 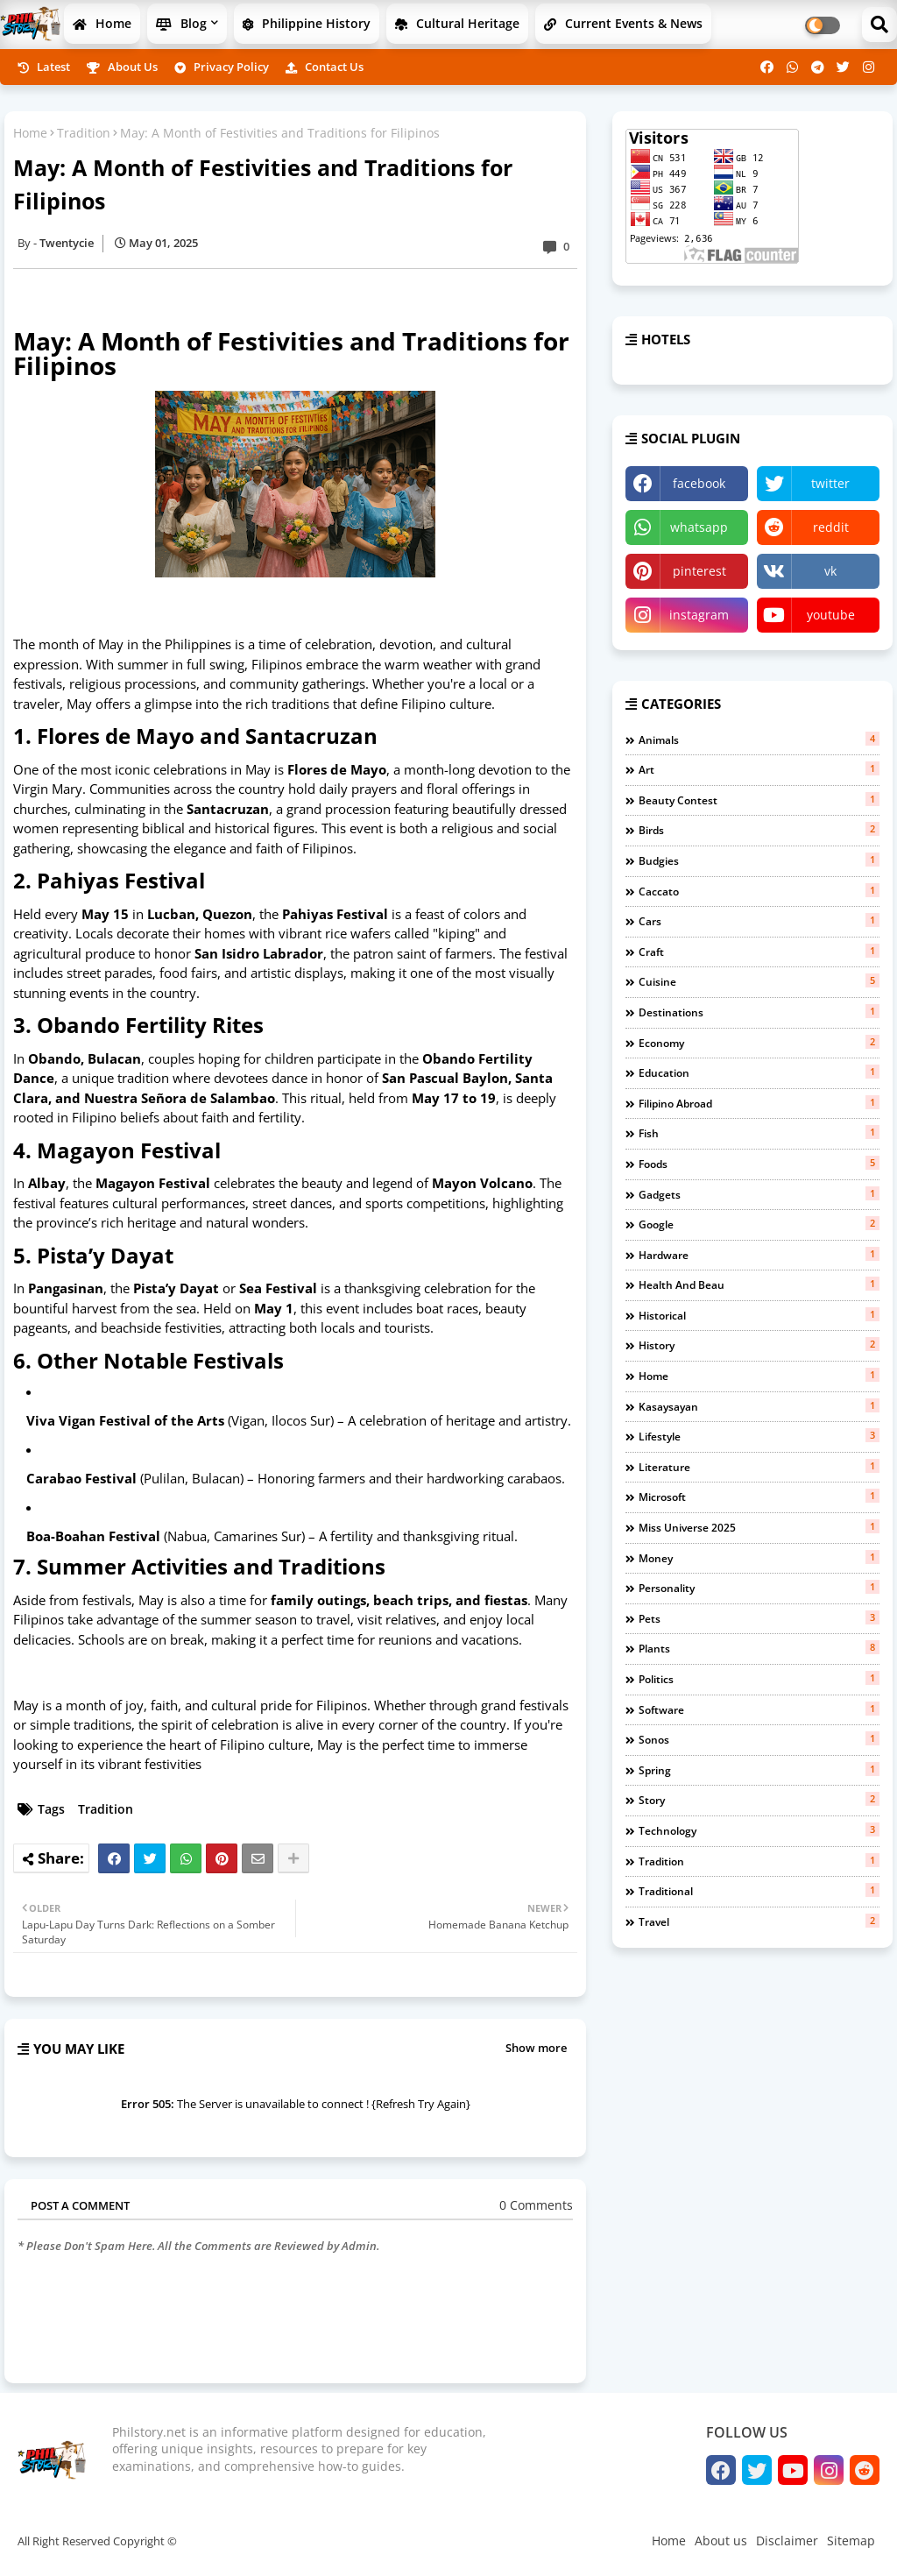 I want to click on pinterest, so click(x=699, y=571).